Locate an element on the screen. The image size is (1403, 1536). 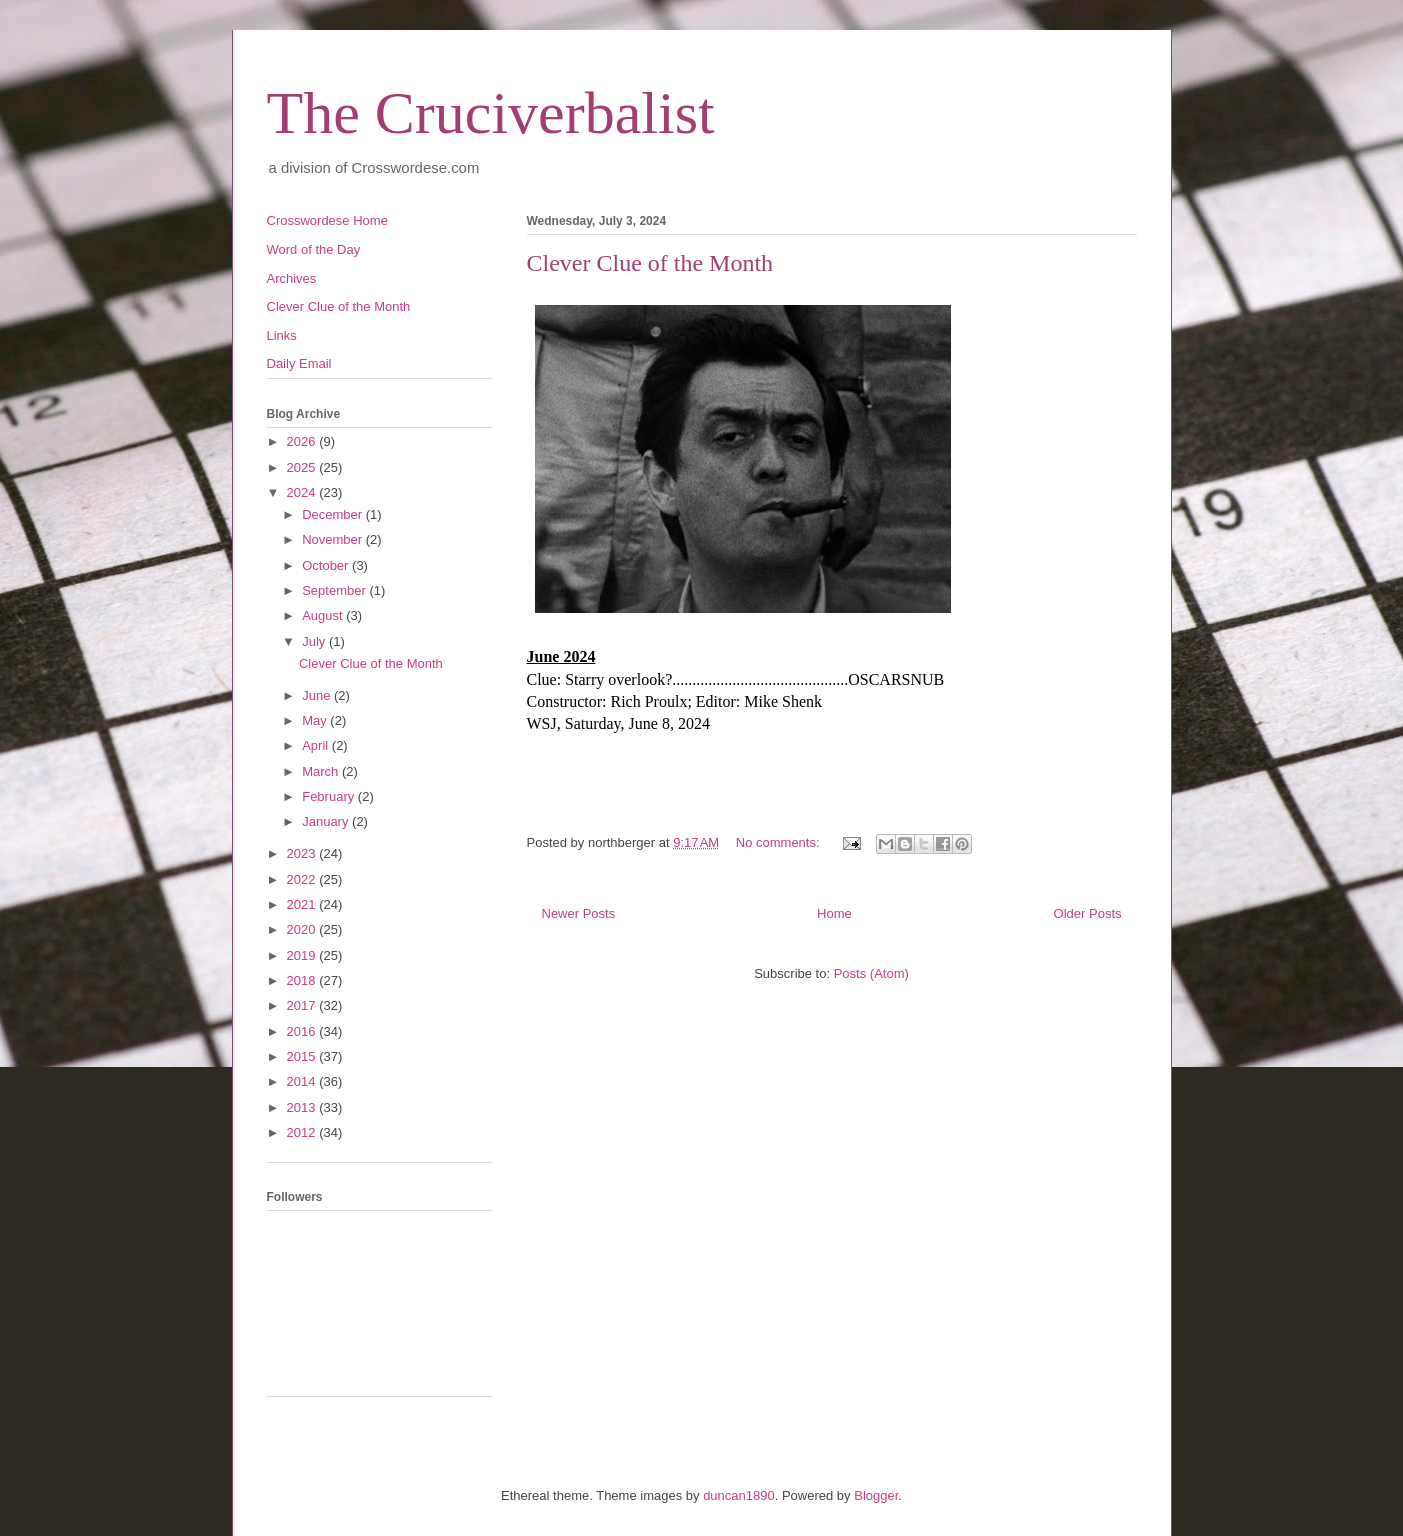
August is located at coordinates (324, 615).